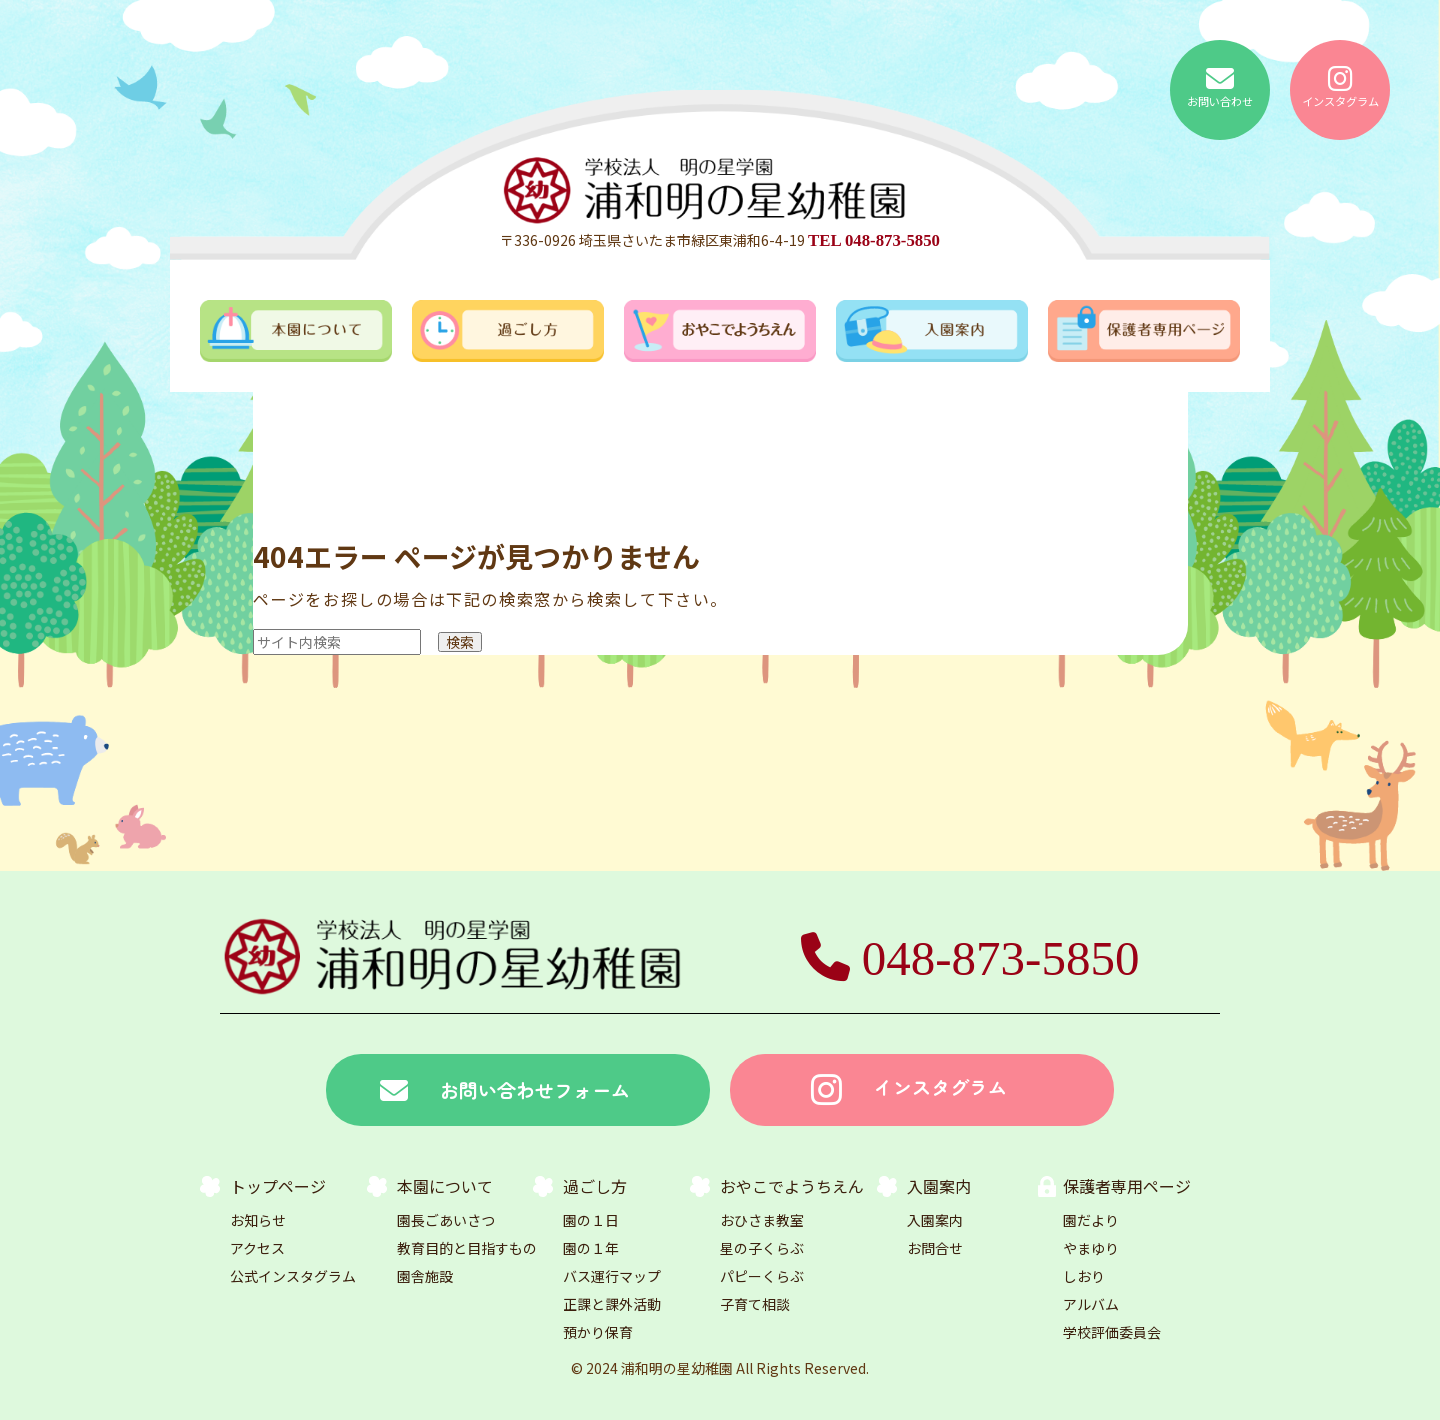  I want to click on 園の１日, so click(591, 1220).